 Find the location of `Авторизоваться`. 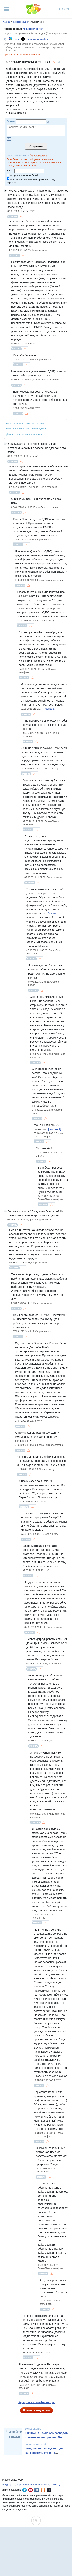

Авторизоваться is located at coordinates (38, 155).